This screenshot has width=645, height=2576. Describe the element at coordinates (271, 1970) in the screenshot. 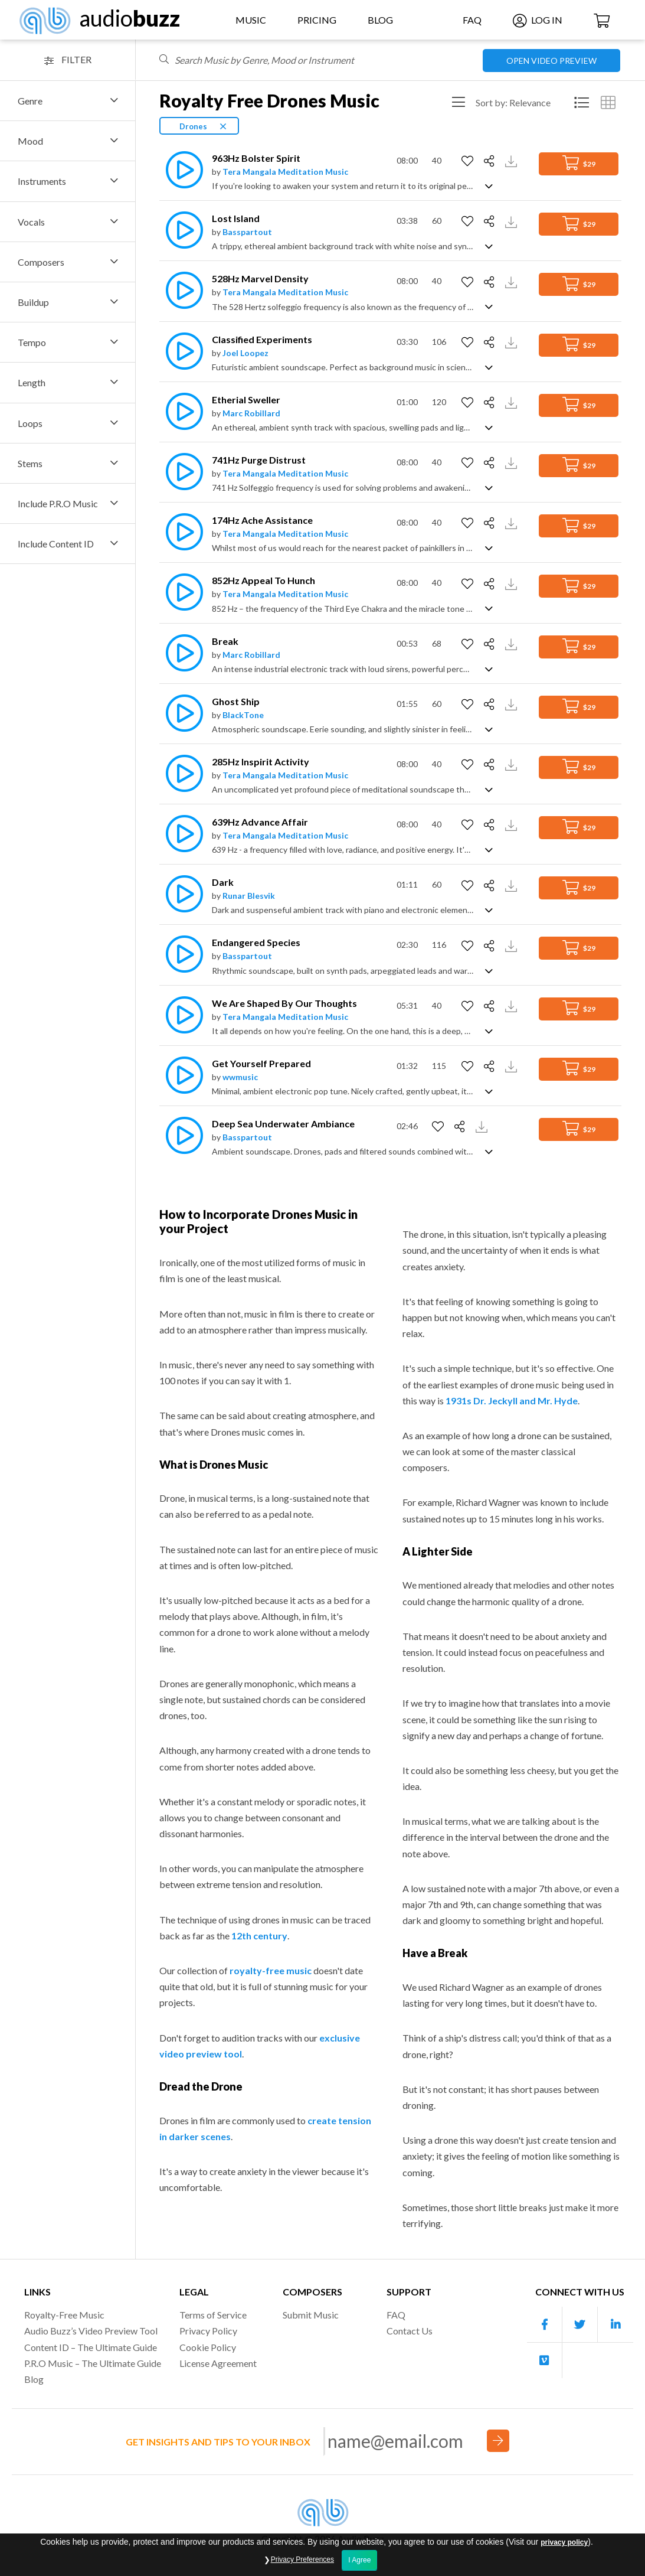

I see `royalty-free music` at that location.